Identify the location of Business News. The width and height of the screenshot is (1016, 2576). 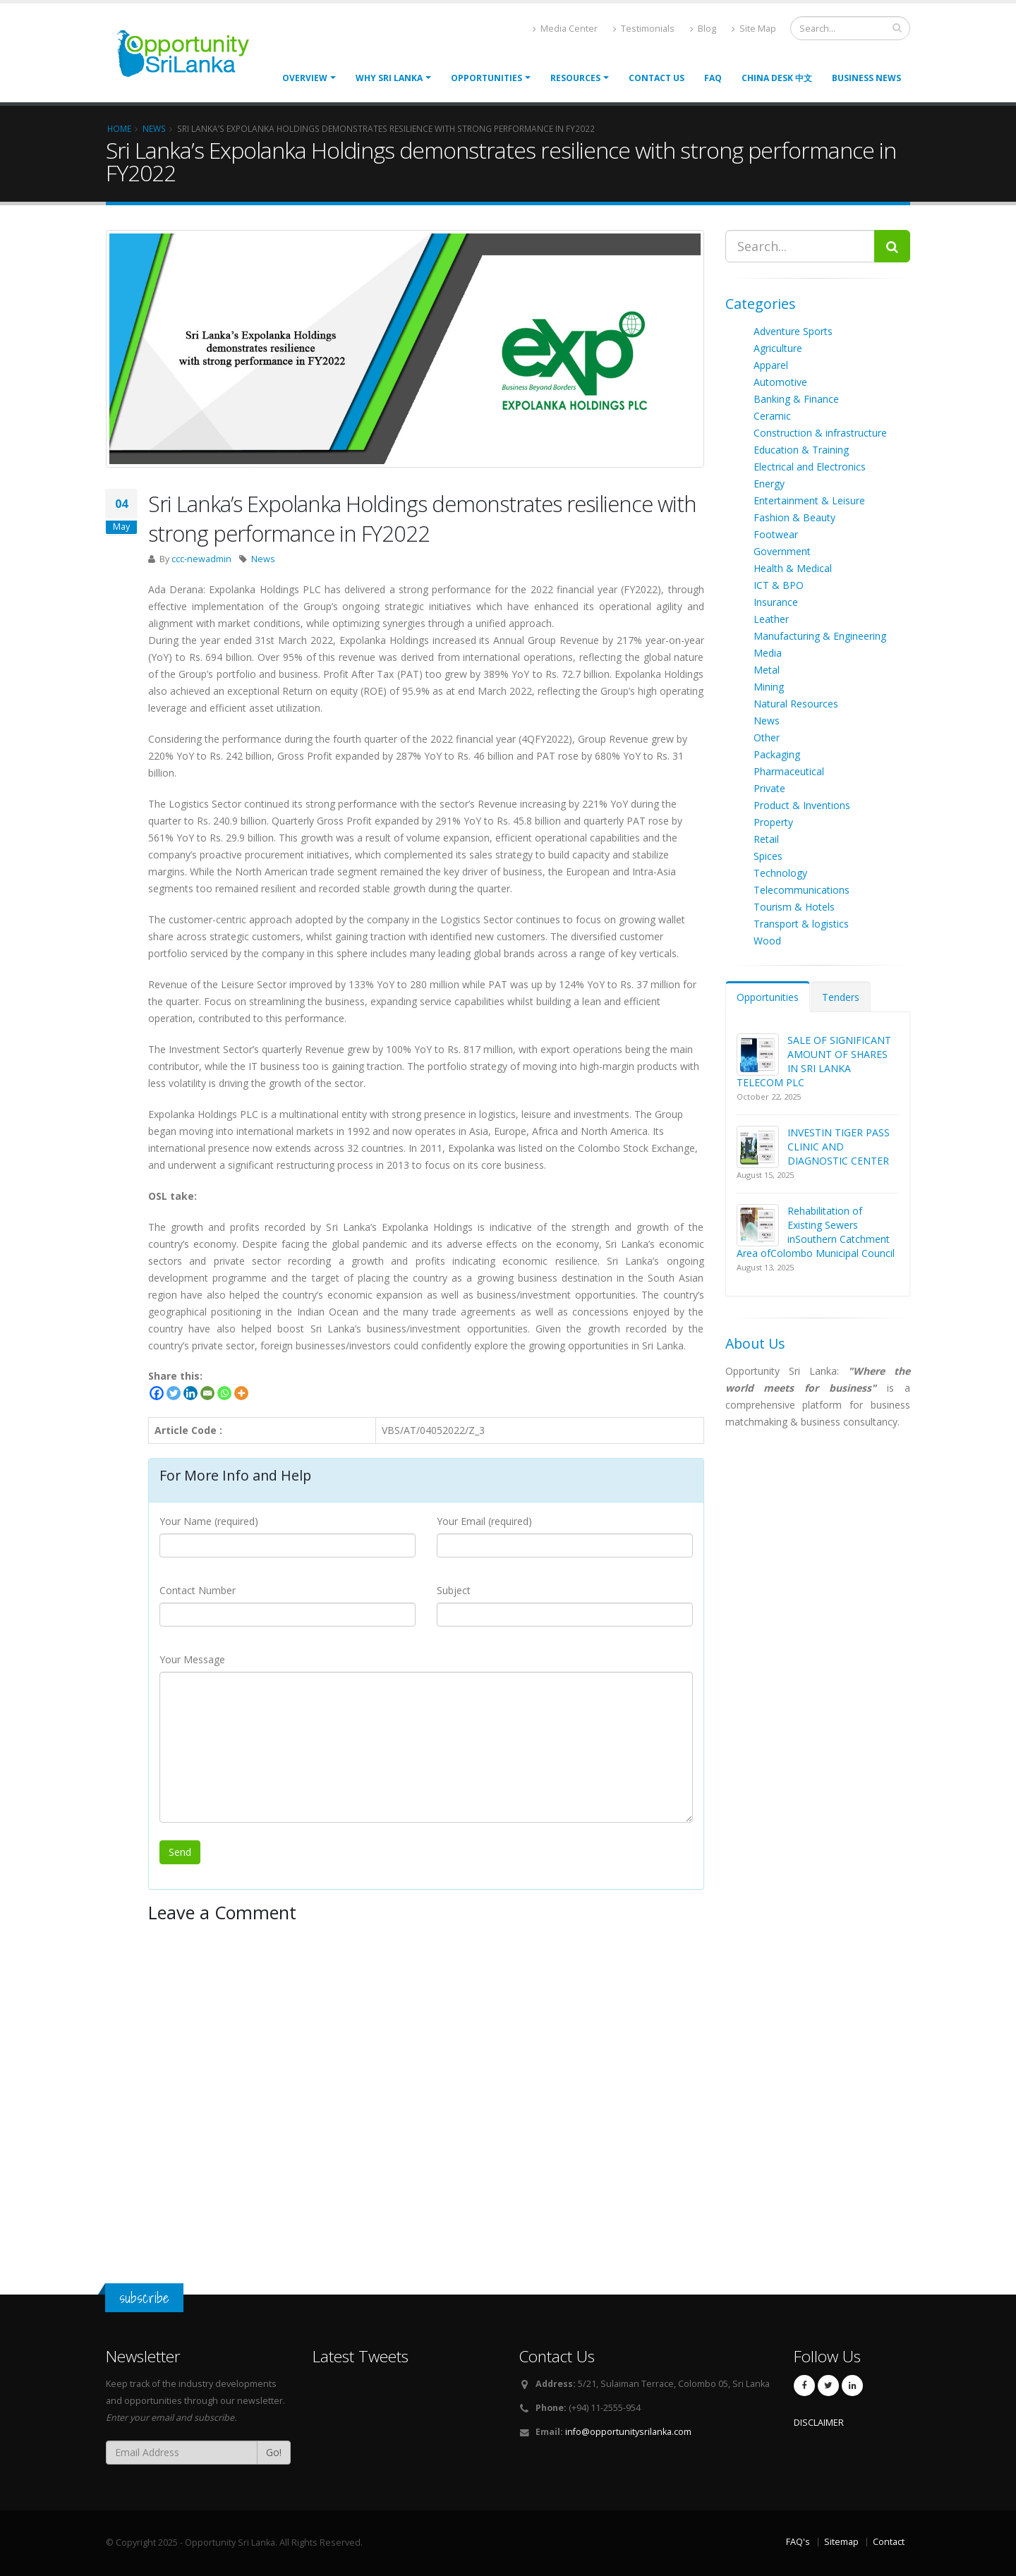
(866, 78).